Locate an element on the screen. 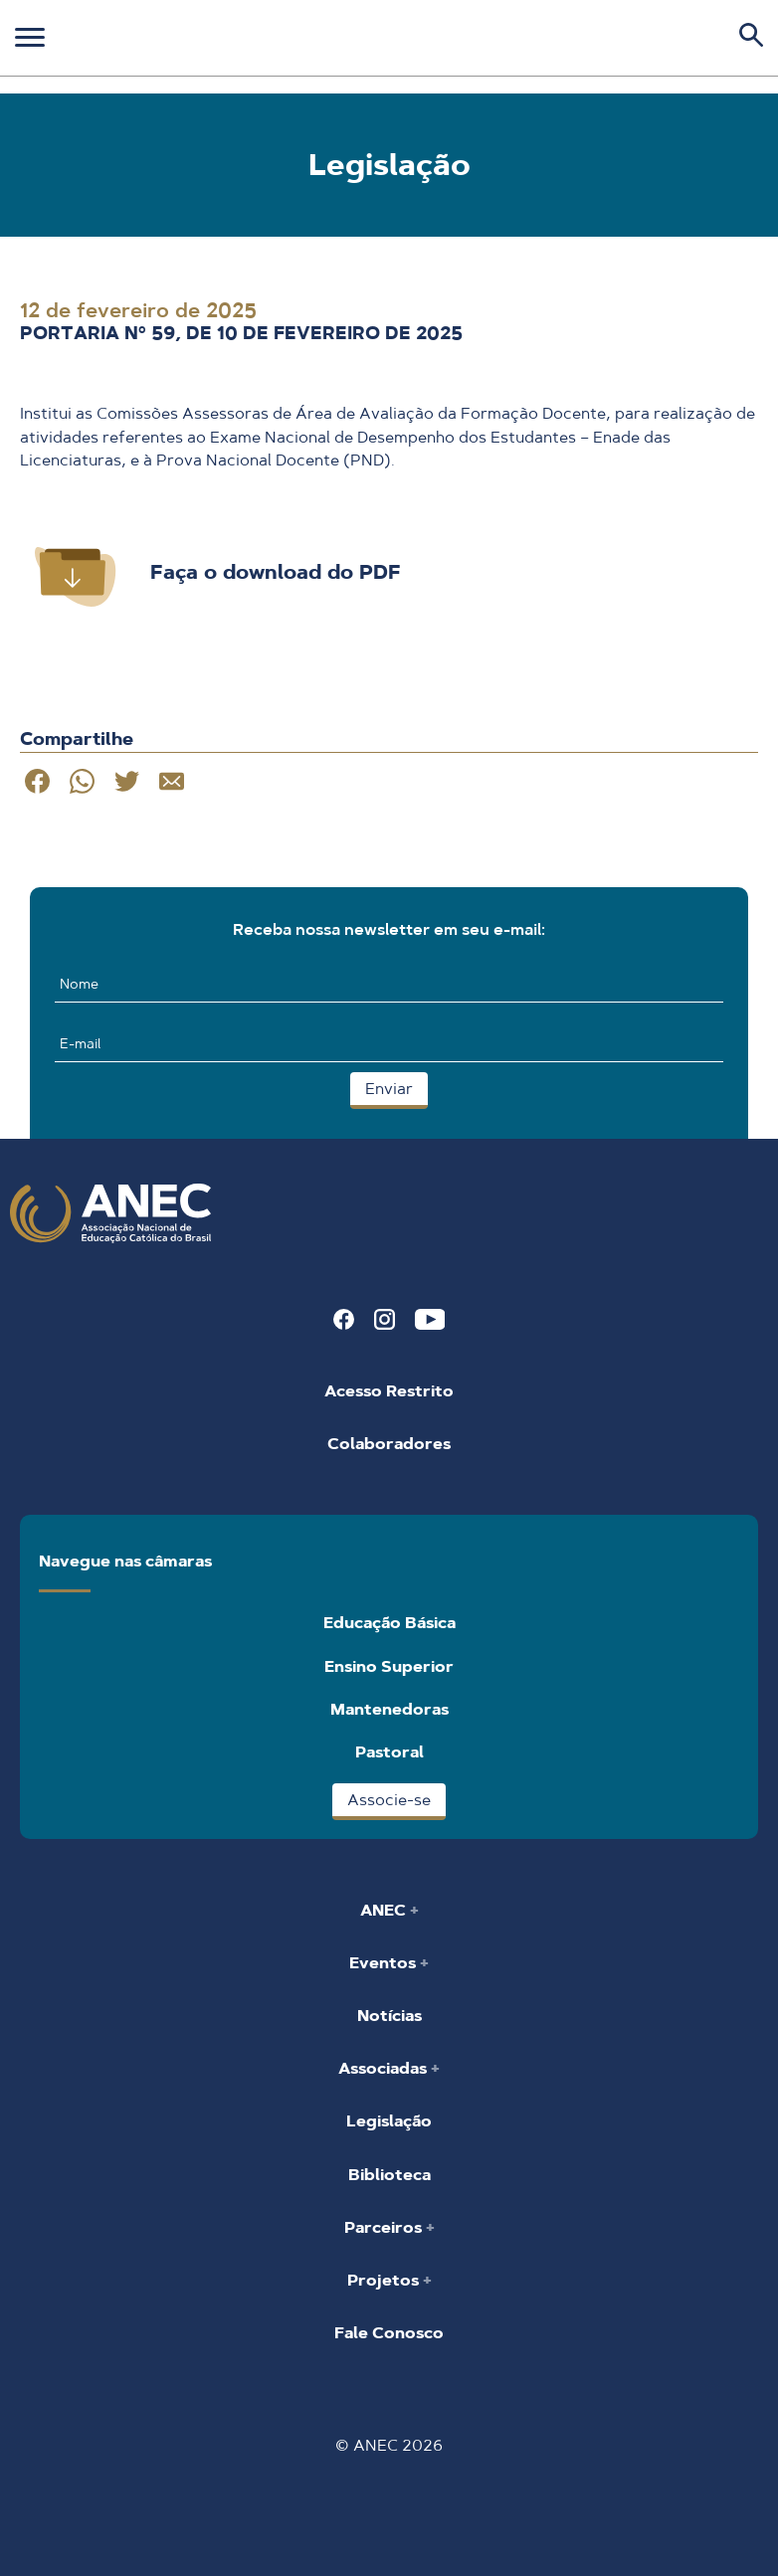  Biblioteca is located at coordinates (389, 2174).